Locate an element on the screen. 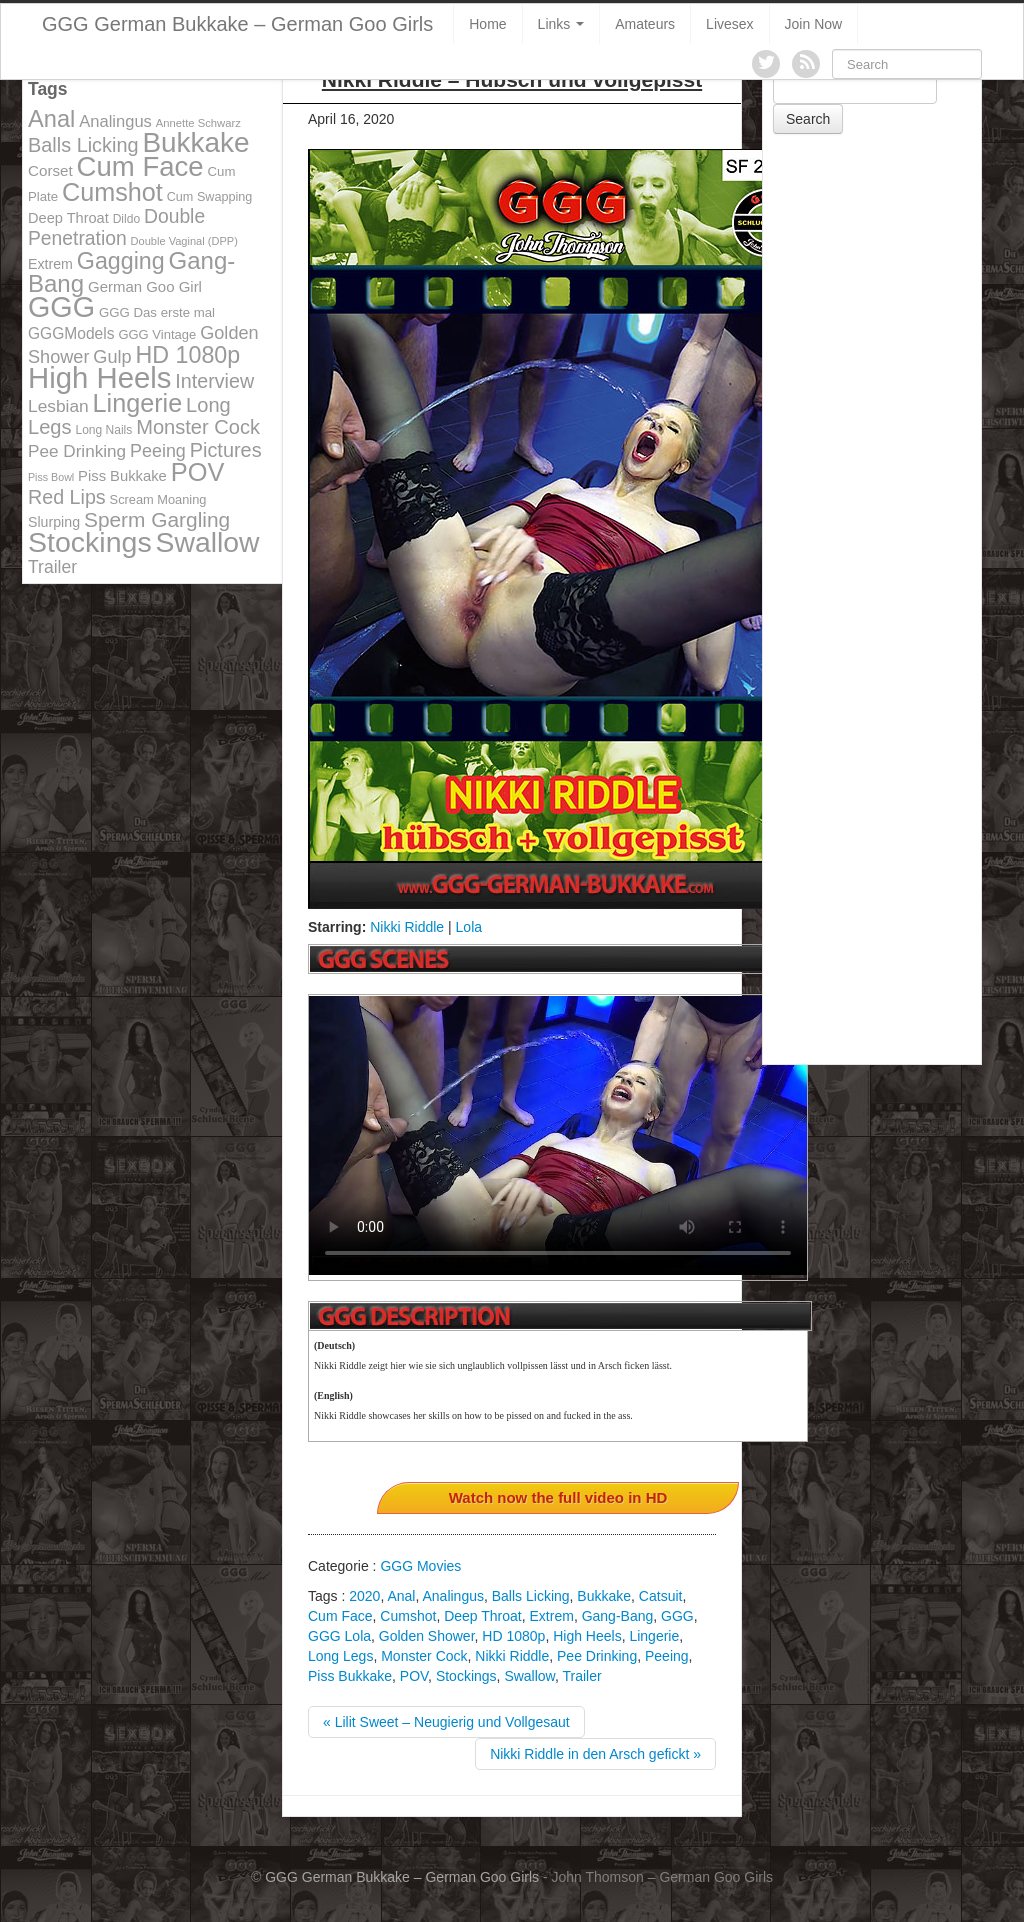  Join Now is located at coordinates (814, 24).